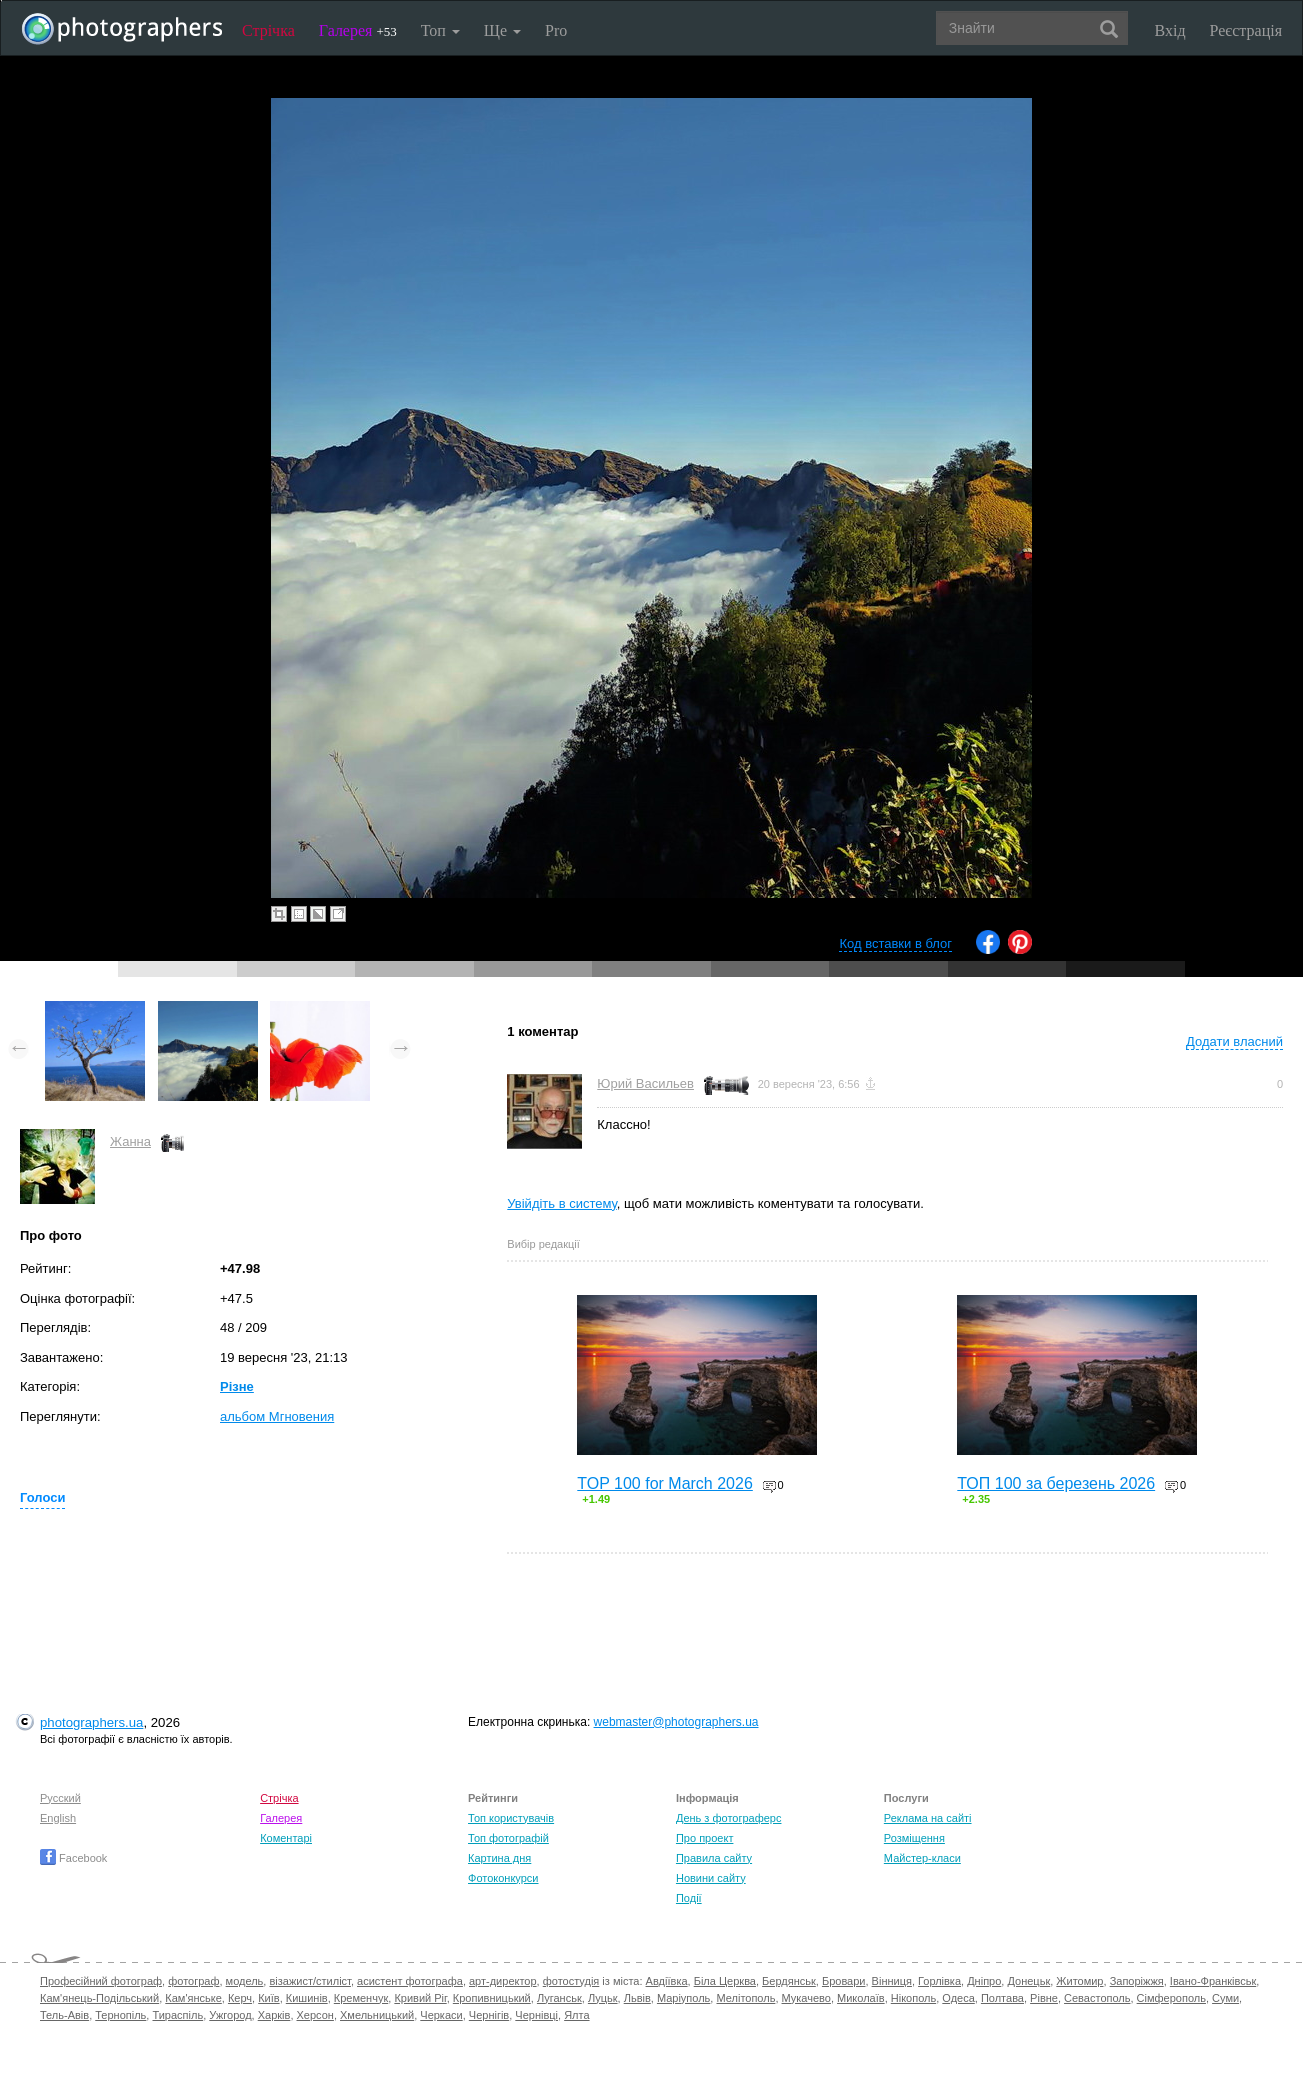  Describe the element at coordinates (556, 30) in the screenshot. I see `Pro` at that location.